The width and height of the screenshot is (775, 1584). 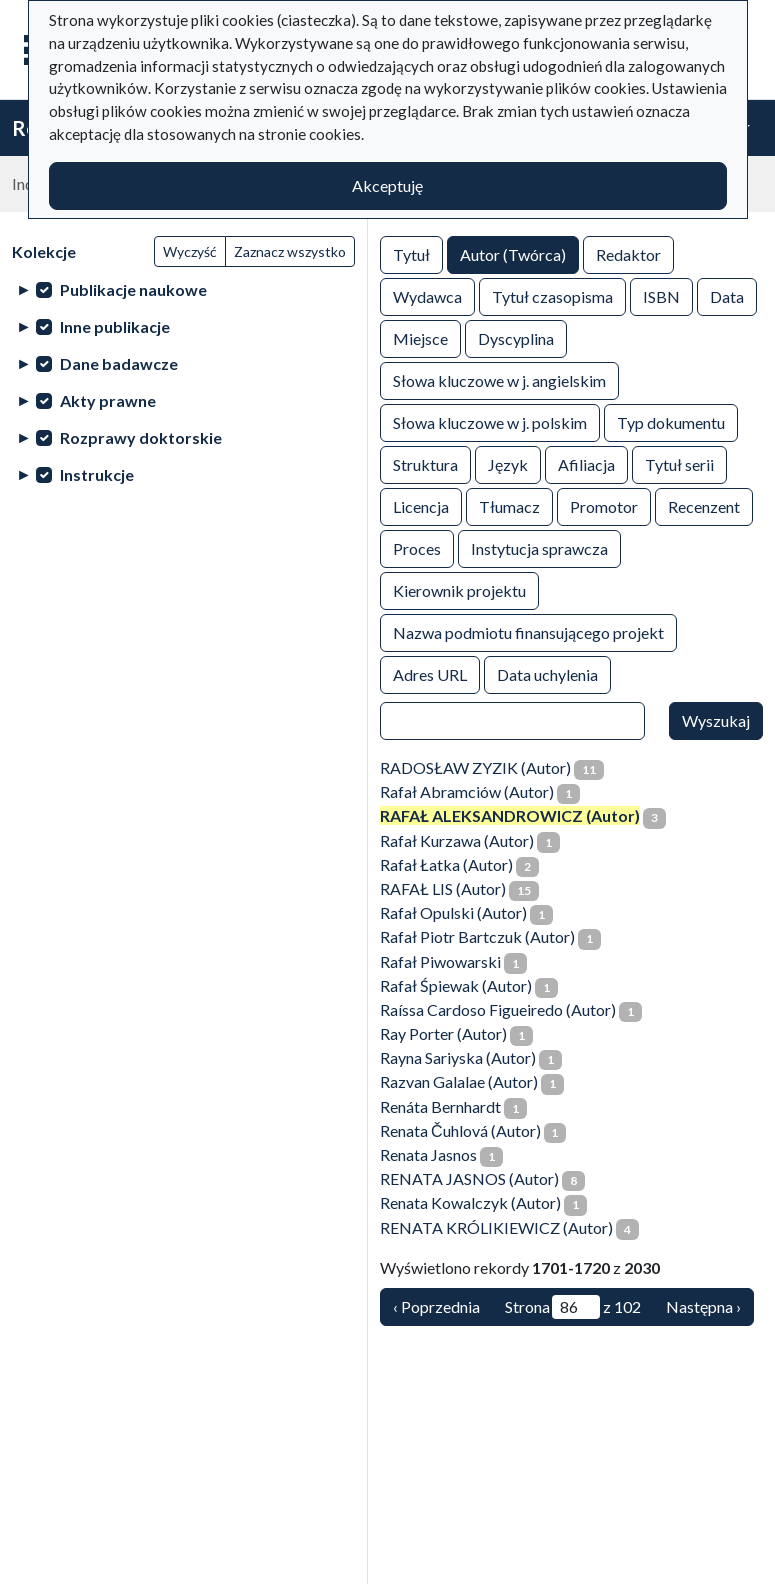 What do you see at coordinates (528, 631) in the screenshot?
I see `Nazwa podmiotu finansującego projekt` at bounding box center [528, 631].